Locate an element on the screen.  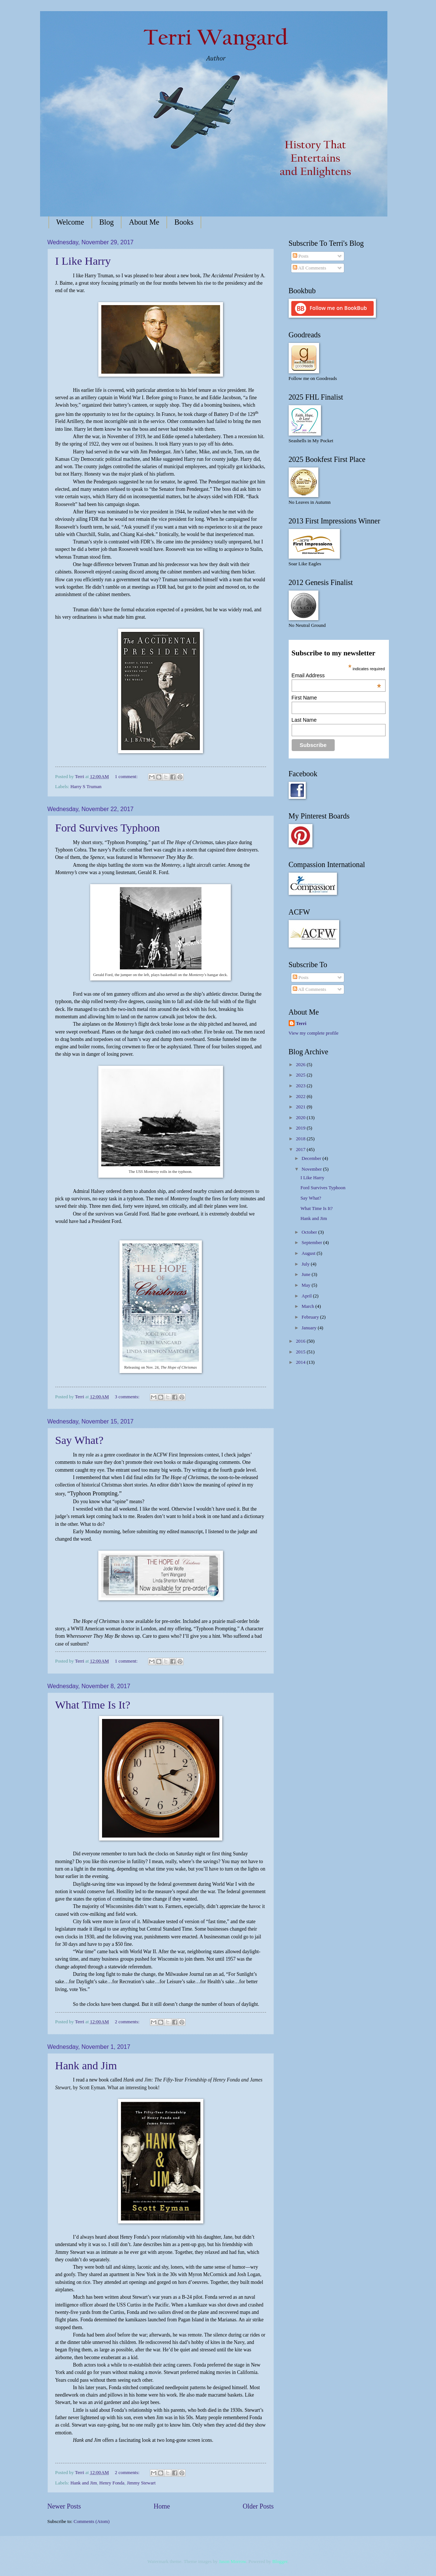
Home is located at coordinates (162, 2506).